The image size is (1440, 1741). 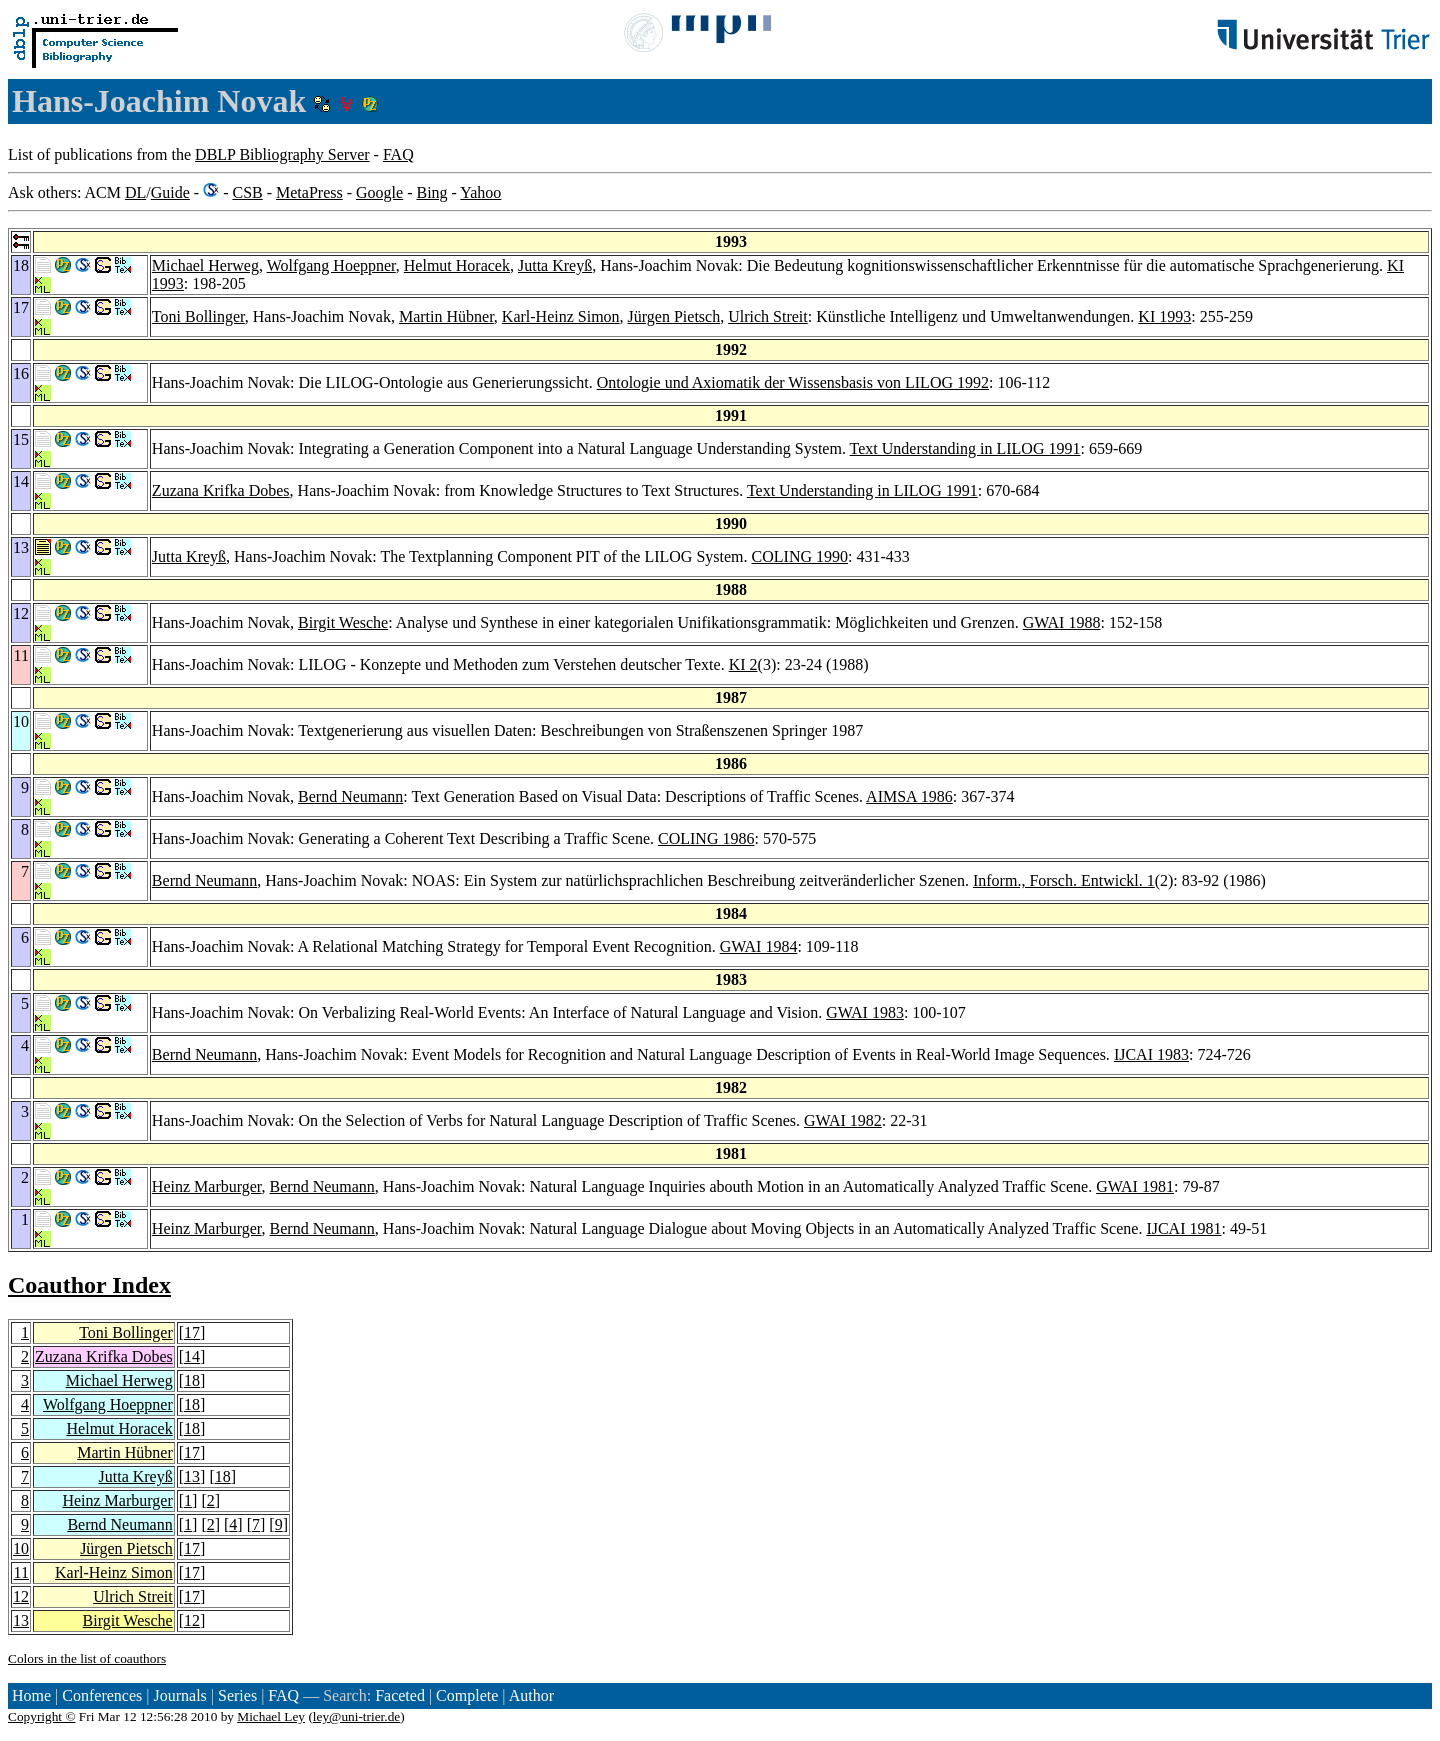 What do you see at coordinates (1062, 622) in the screenshot?
I see `GWAI 1988` at bounding box center [1062, 622].